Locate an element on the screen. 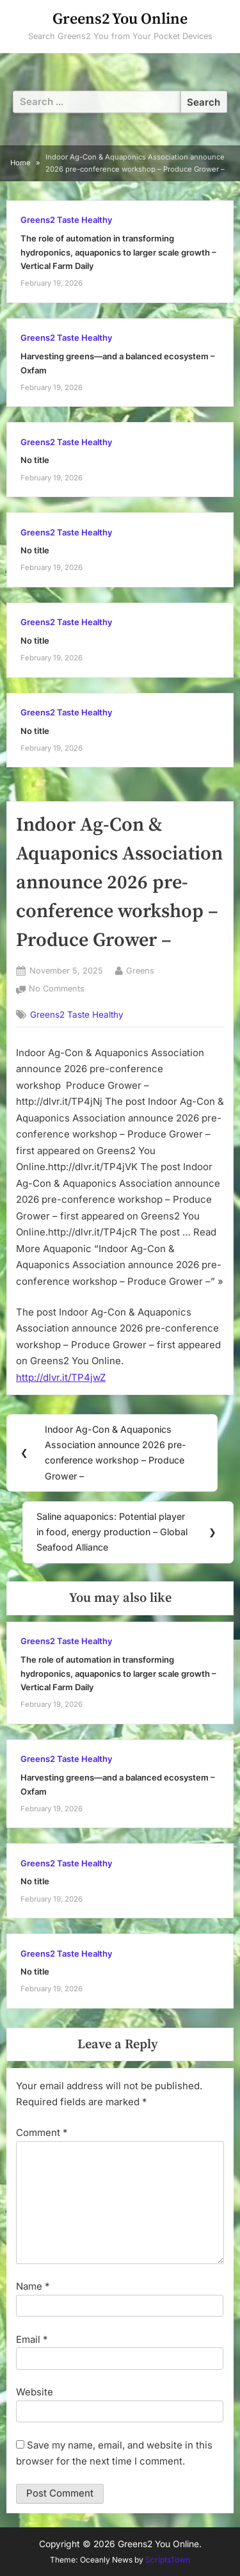  Comment is located at coordinates (42, 2132).